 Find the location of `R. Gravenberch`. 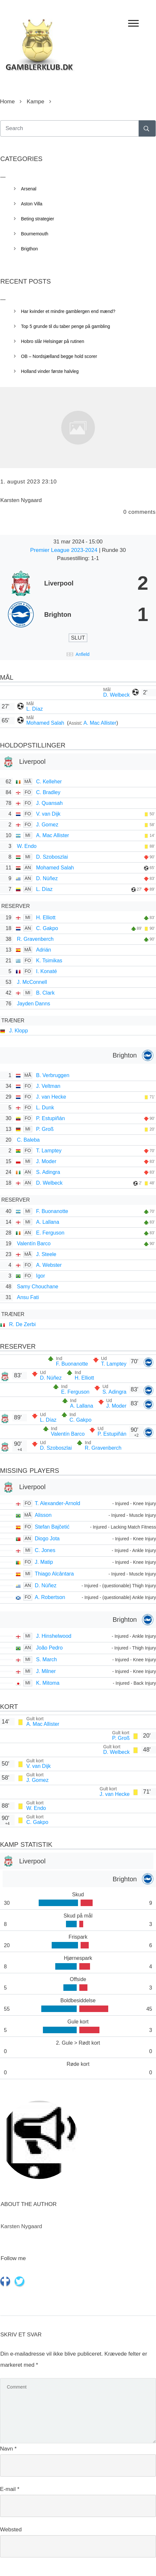

R. Gravenberch is located at coordinates (35, 939).